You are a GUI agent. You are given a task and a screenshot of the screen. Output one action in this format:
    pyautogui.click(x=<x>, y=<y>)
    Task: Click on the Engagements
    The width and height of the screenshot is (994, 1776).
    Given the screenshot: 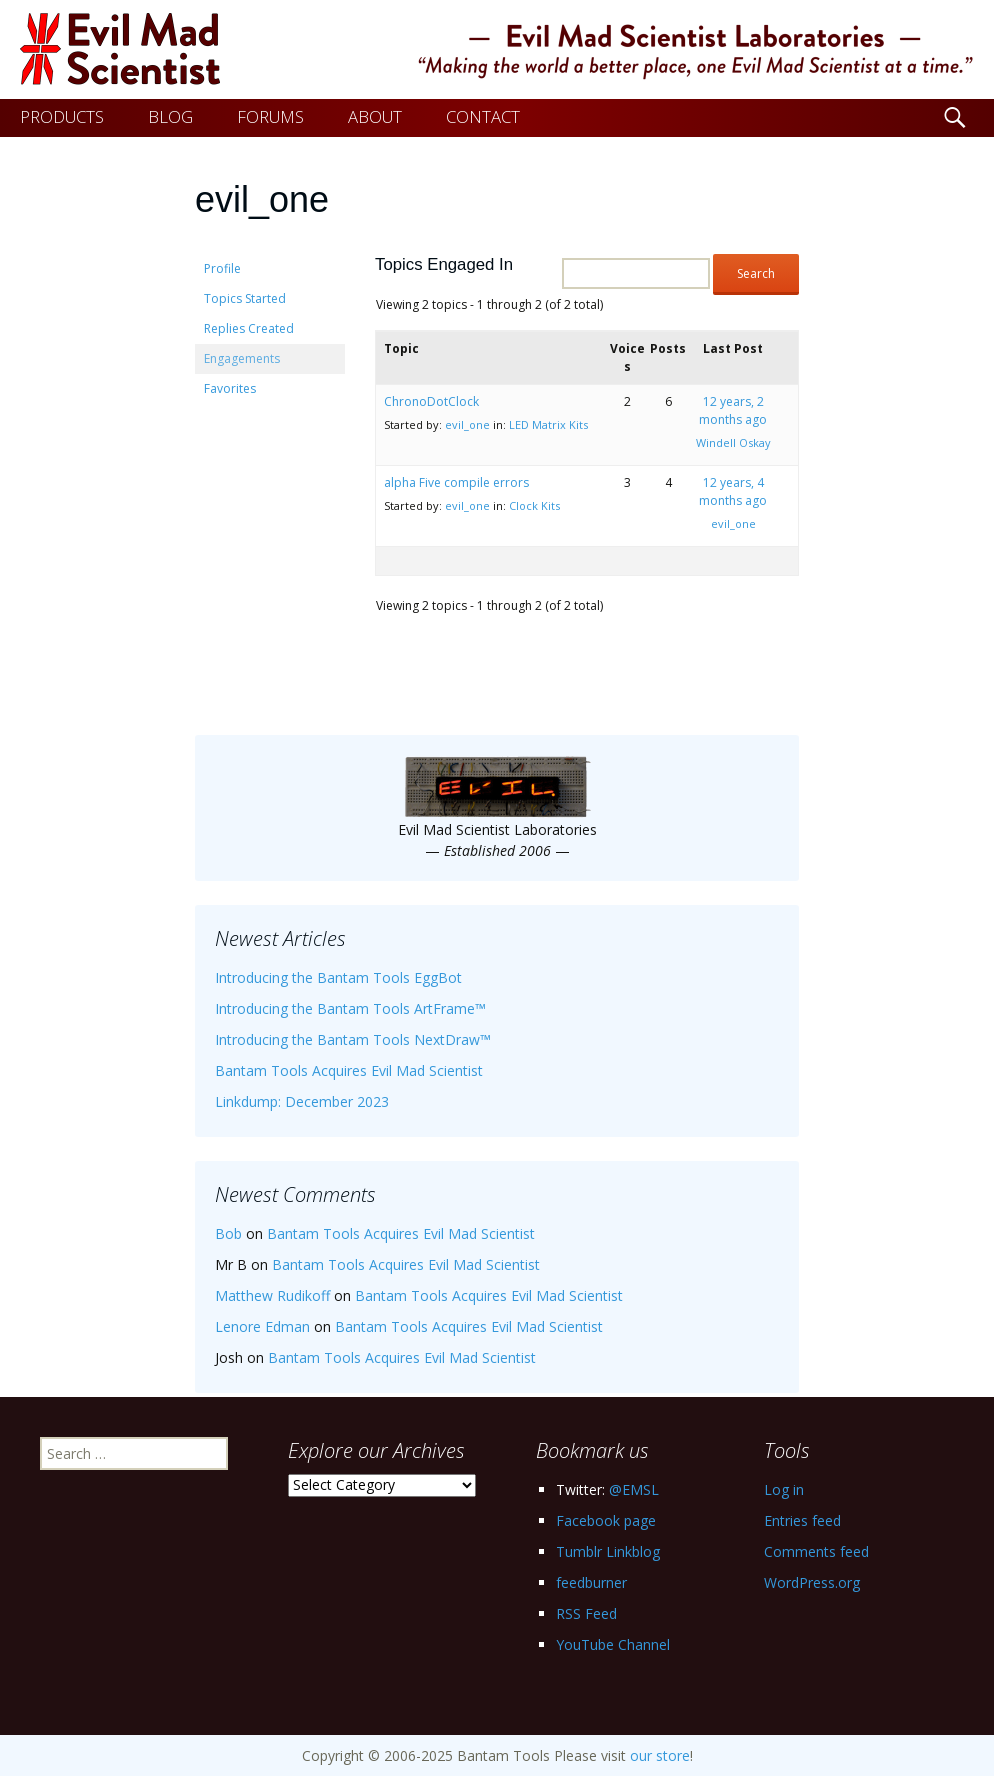 What is the action you would take?
    pyautogui.click(x=242, y=358)
    